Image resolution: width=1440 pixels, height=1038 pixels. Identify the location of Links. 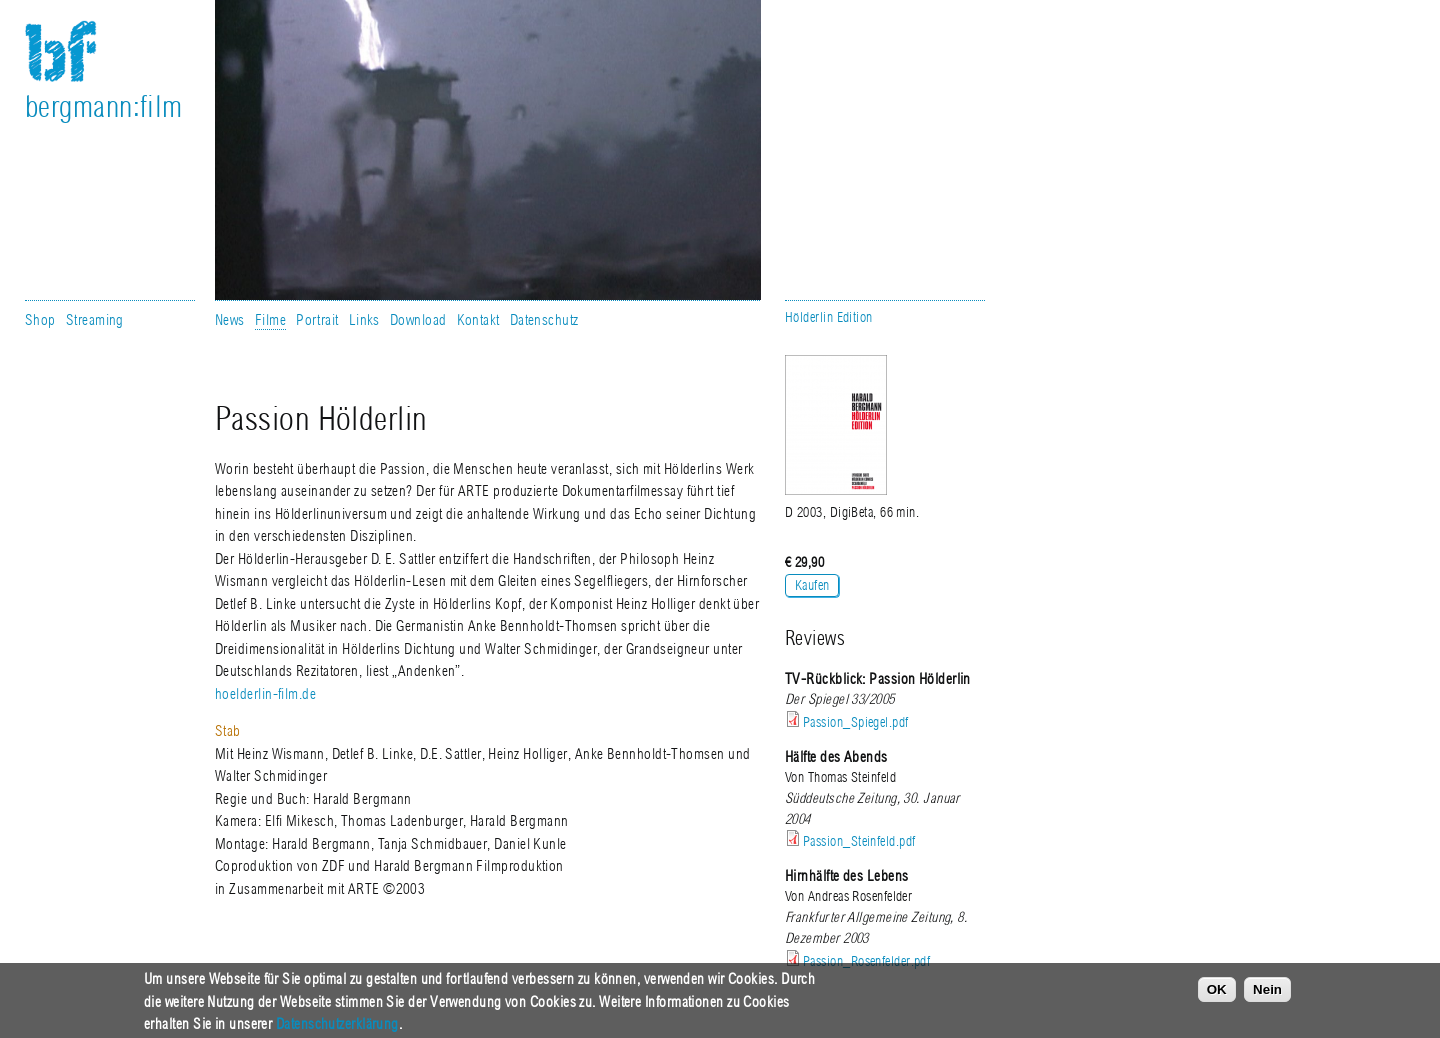
(364, 320).